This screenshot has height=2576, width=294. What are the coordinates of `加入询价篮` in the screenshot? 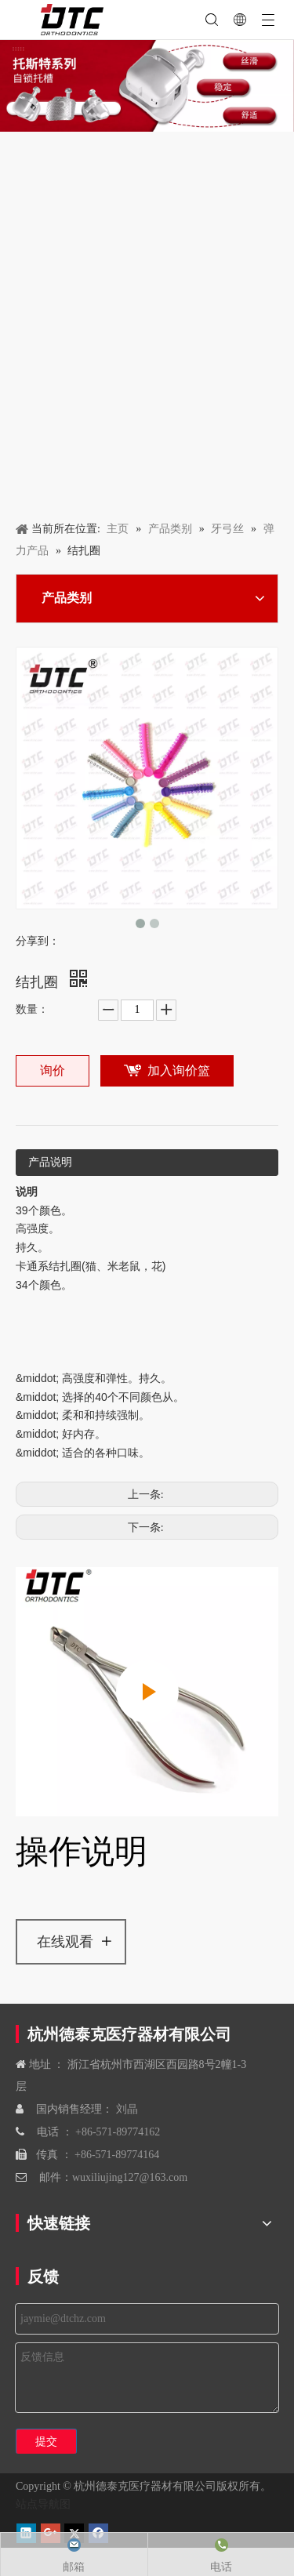 It's located at (178, 1070).